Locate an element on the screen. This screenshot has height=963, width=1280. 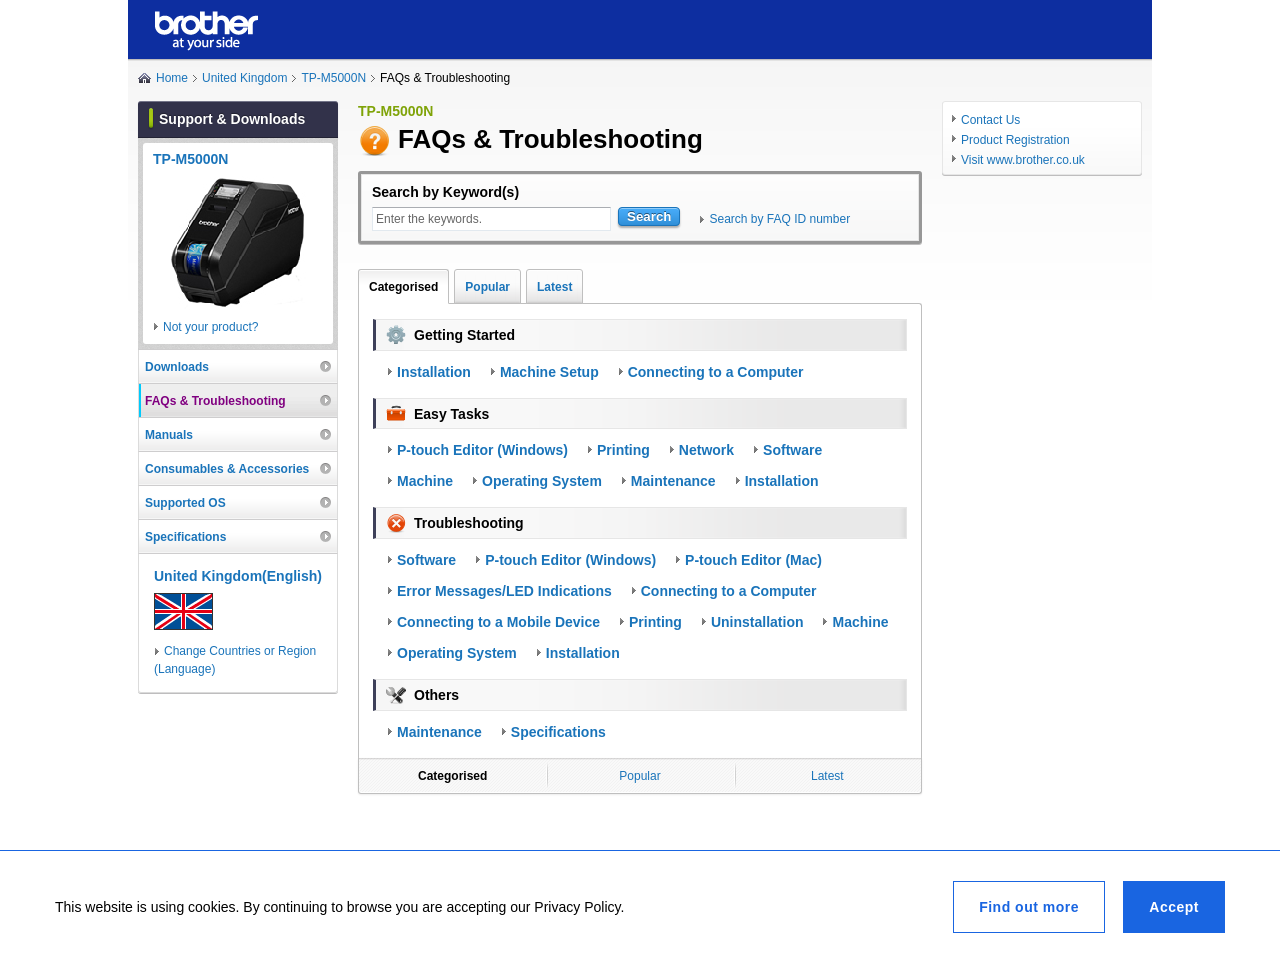
FAQs & Troubleshooting is located at coordinates (215, 401).